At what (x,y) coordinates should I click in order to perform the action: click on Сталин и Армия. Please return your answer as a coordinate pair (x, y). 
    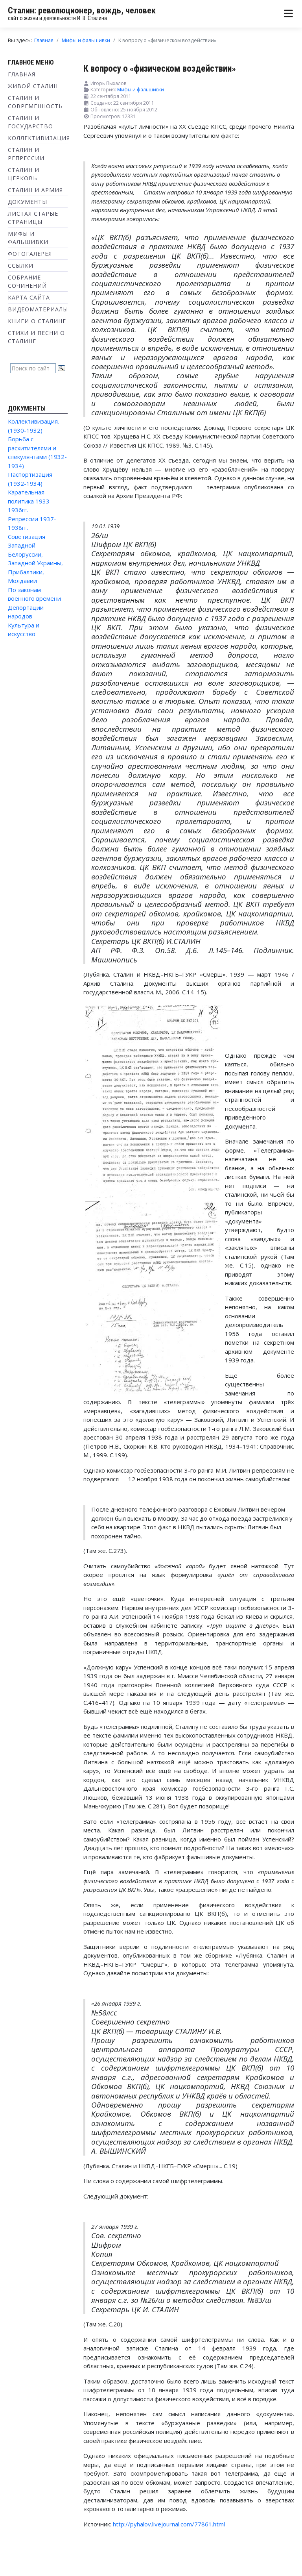
    Looking at the image, I should click on (35, 190).